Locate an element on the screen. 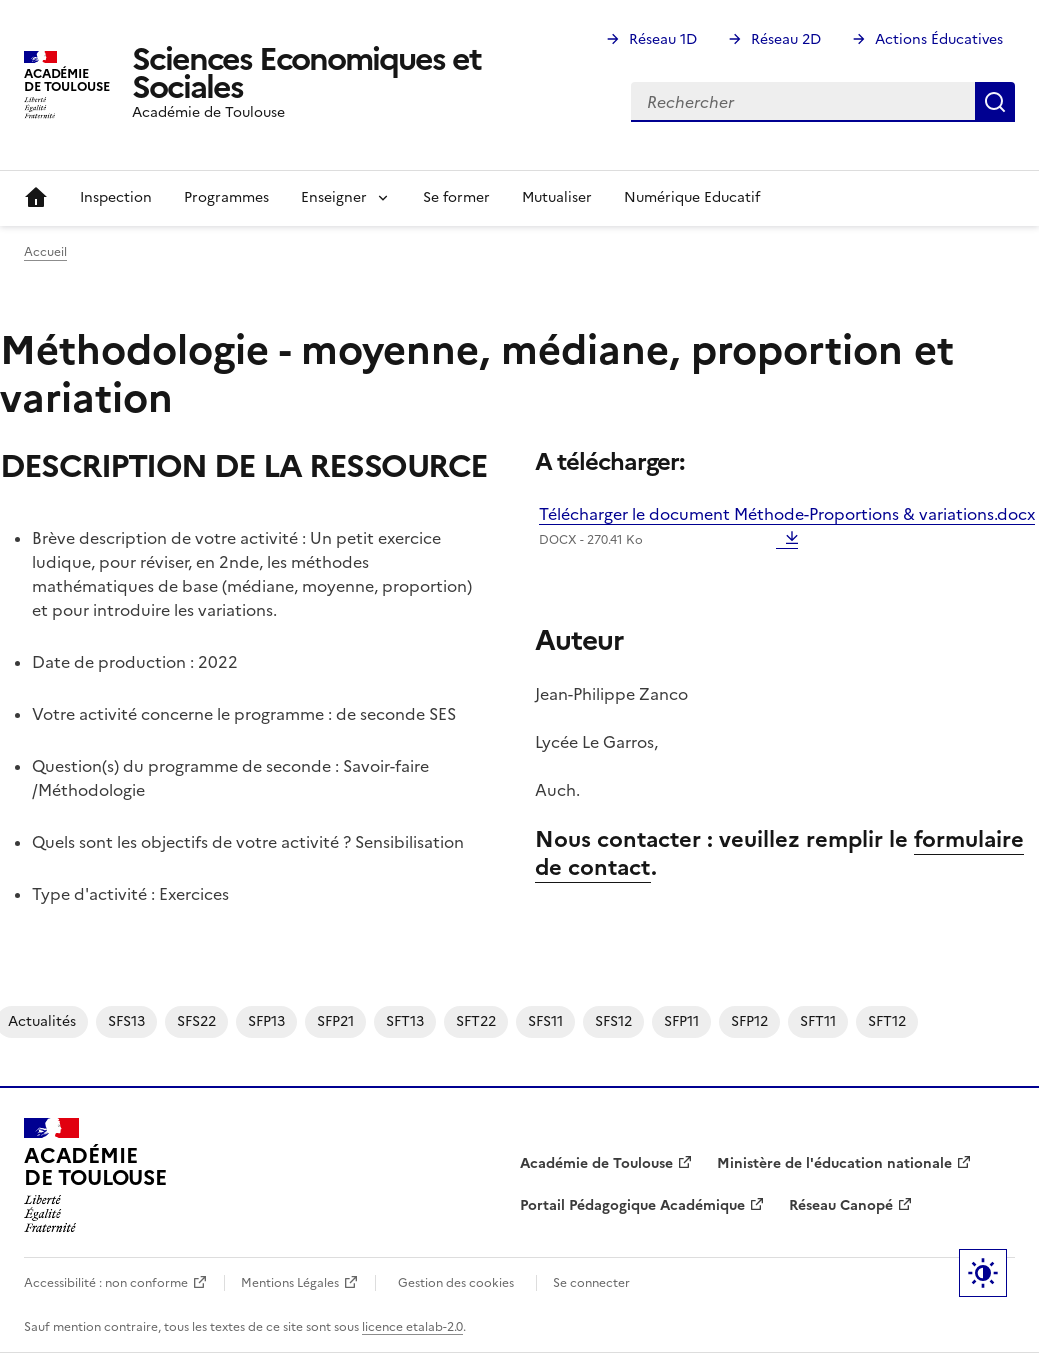 The height and width of the screenshot is (1353, 1039). Paramètres d'affichage is located at coordinates (983, 1273).